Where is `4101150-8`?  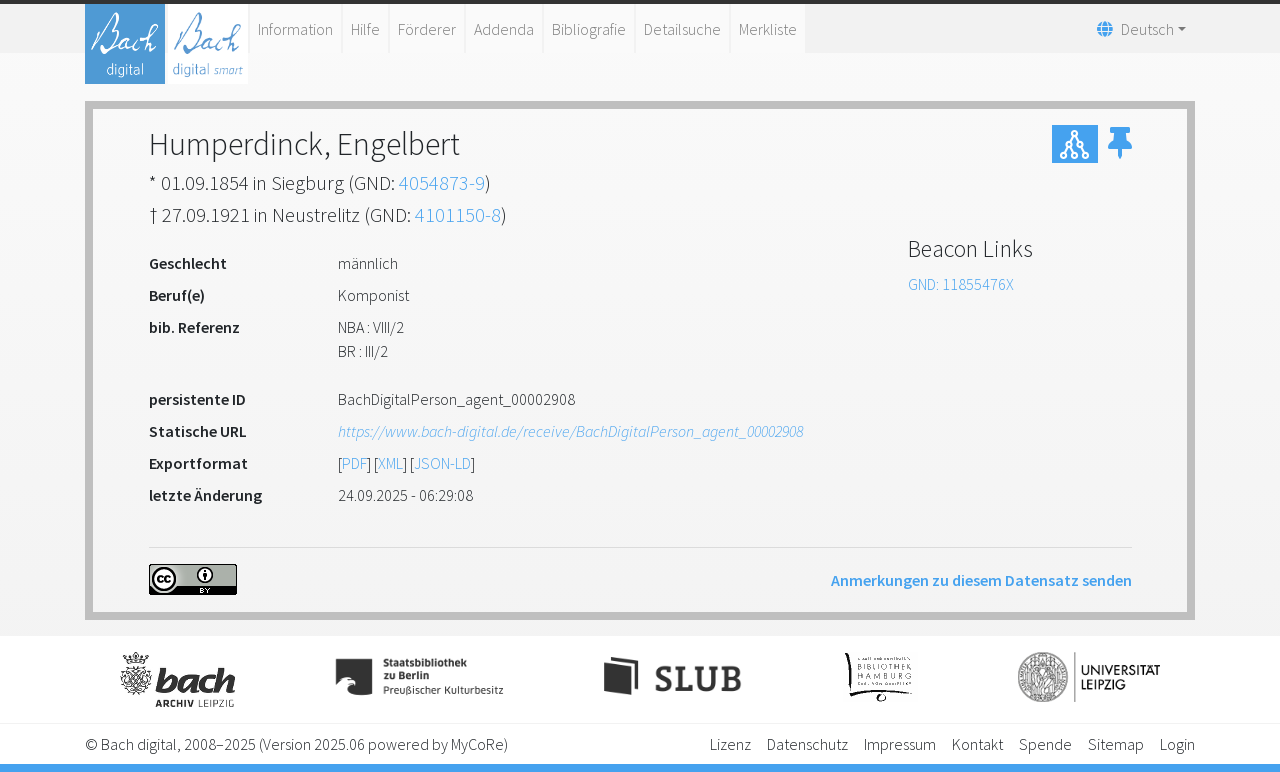 4101150-8 is located at coordinates (458, 214).